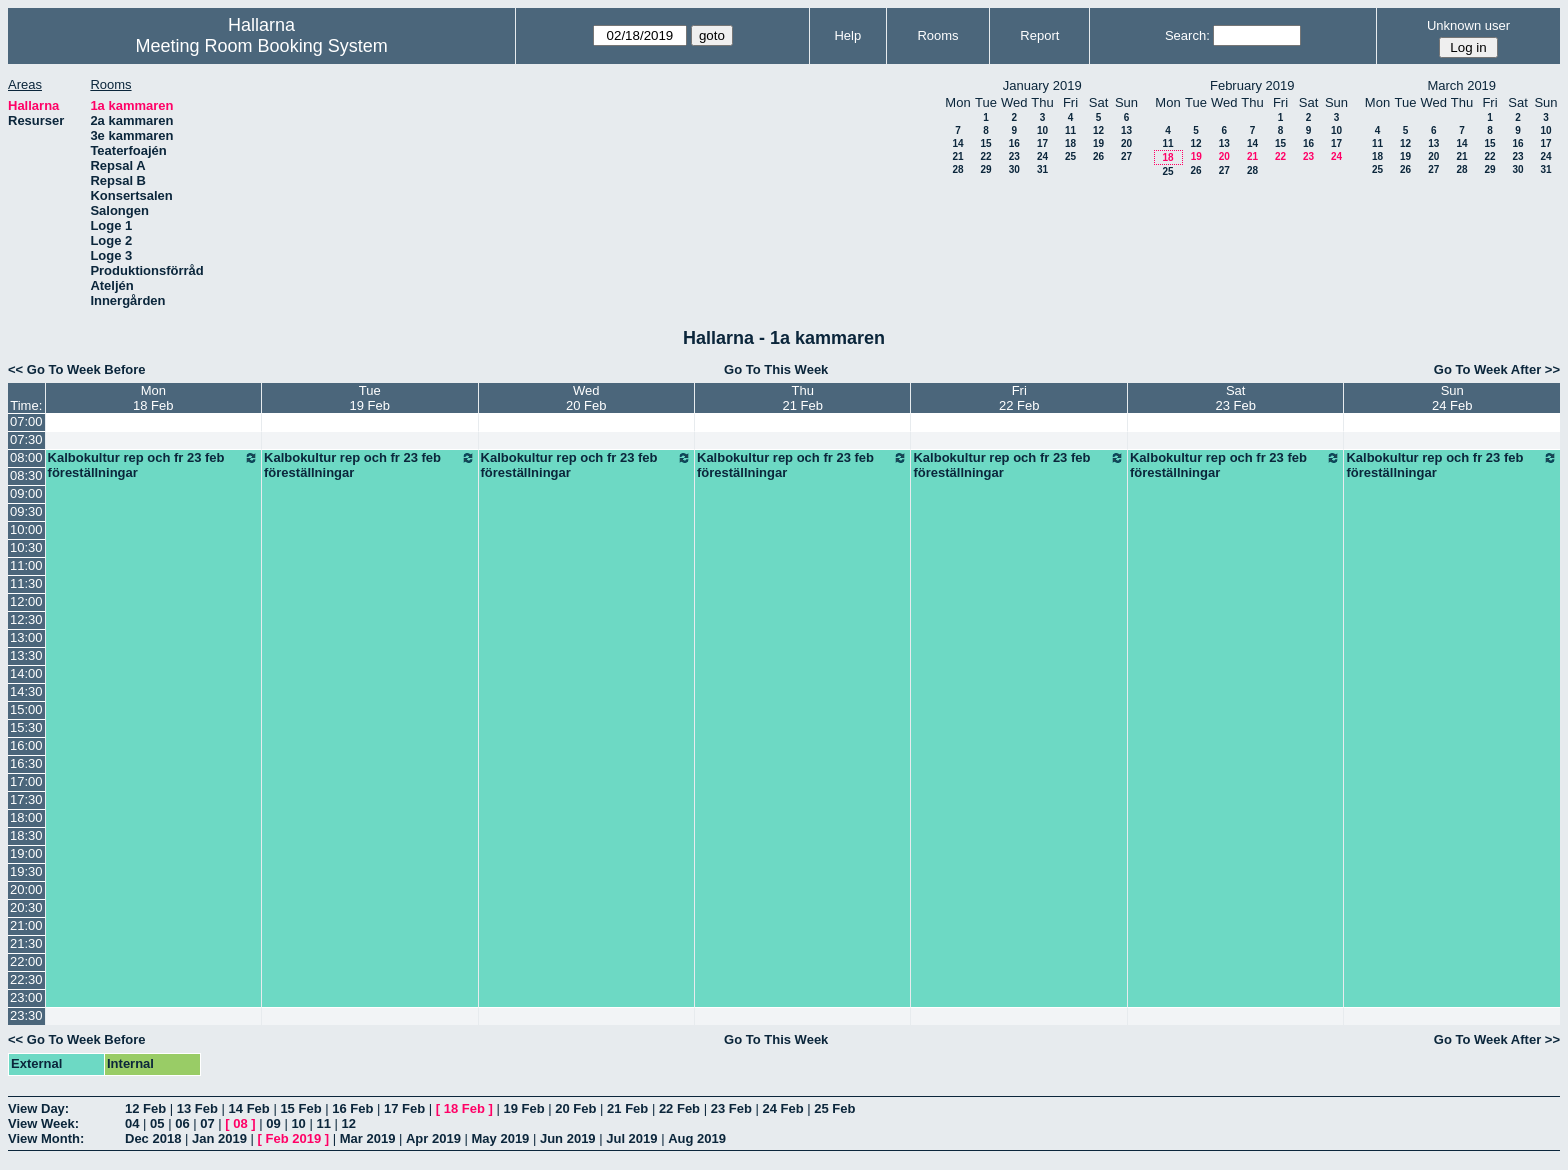 This screenshot has width=1568, height=1170. What do you see at coordinates (586, 398) in the screenshot?
I see `Wed20 Feb` at bounding box center [586, 398].